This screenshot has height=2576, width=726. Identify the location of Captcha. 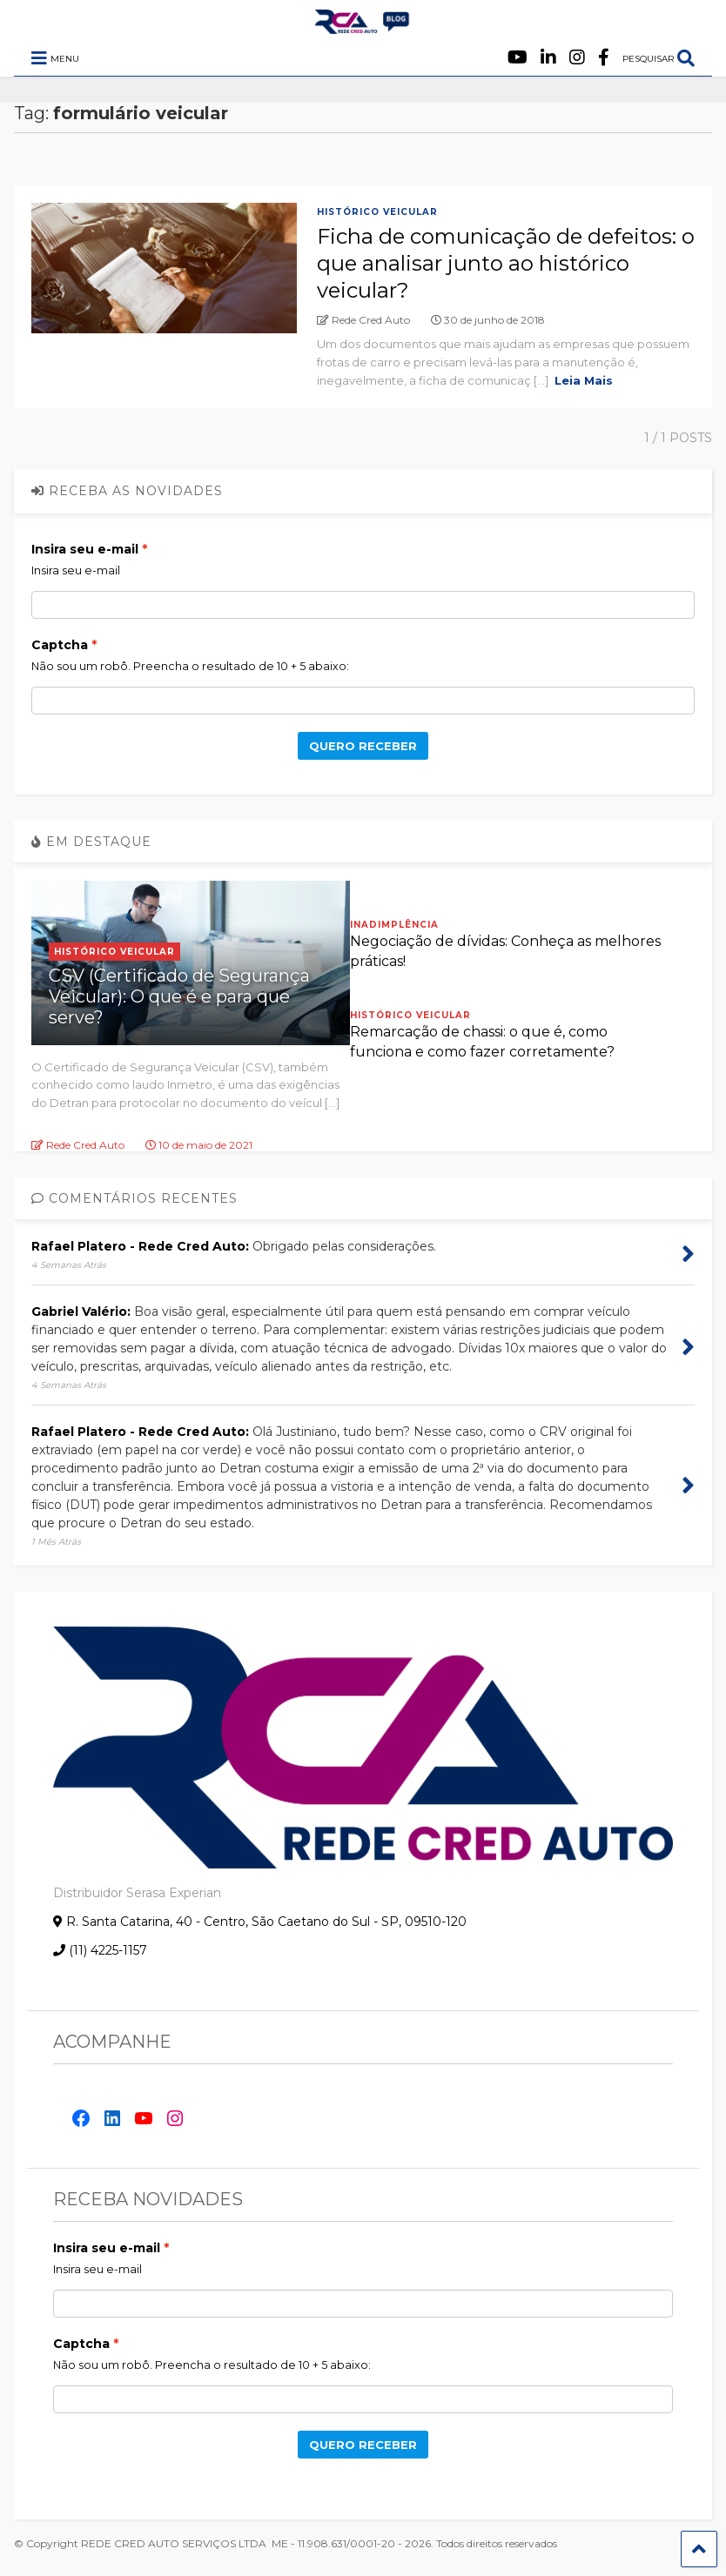
(59, 645).